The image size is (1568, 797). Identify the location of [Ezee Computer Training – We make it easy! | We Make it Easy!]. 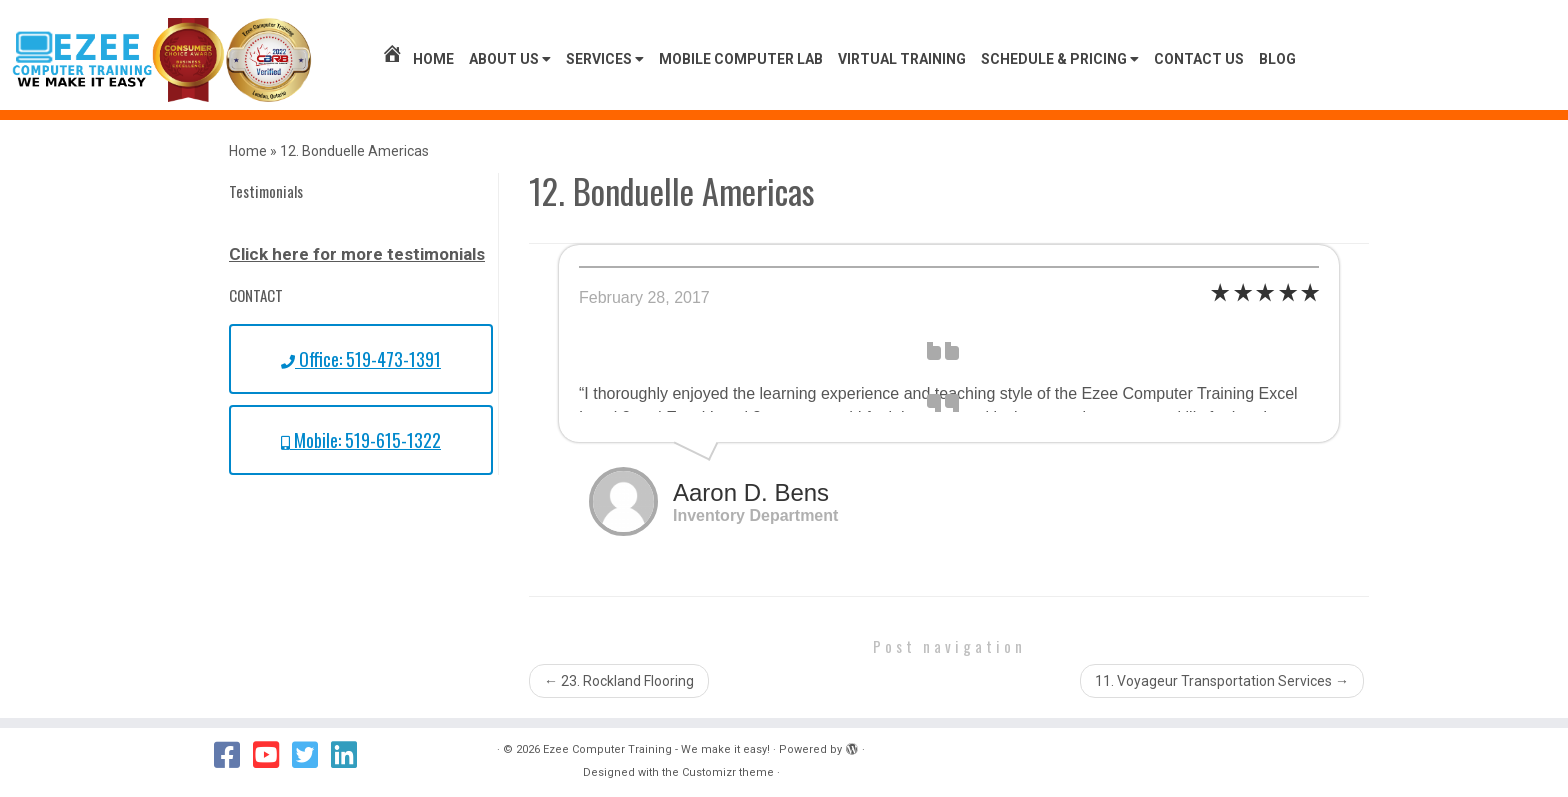
(162, 60).